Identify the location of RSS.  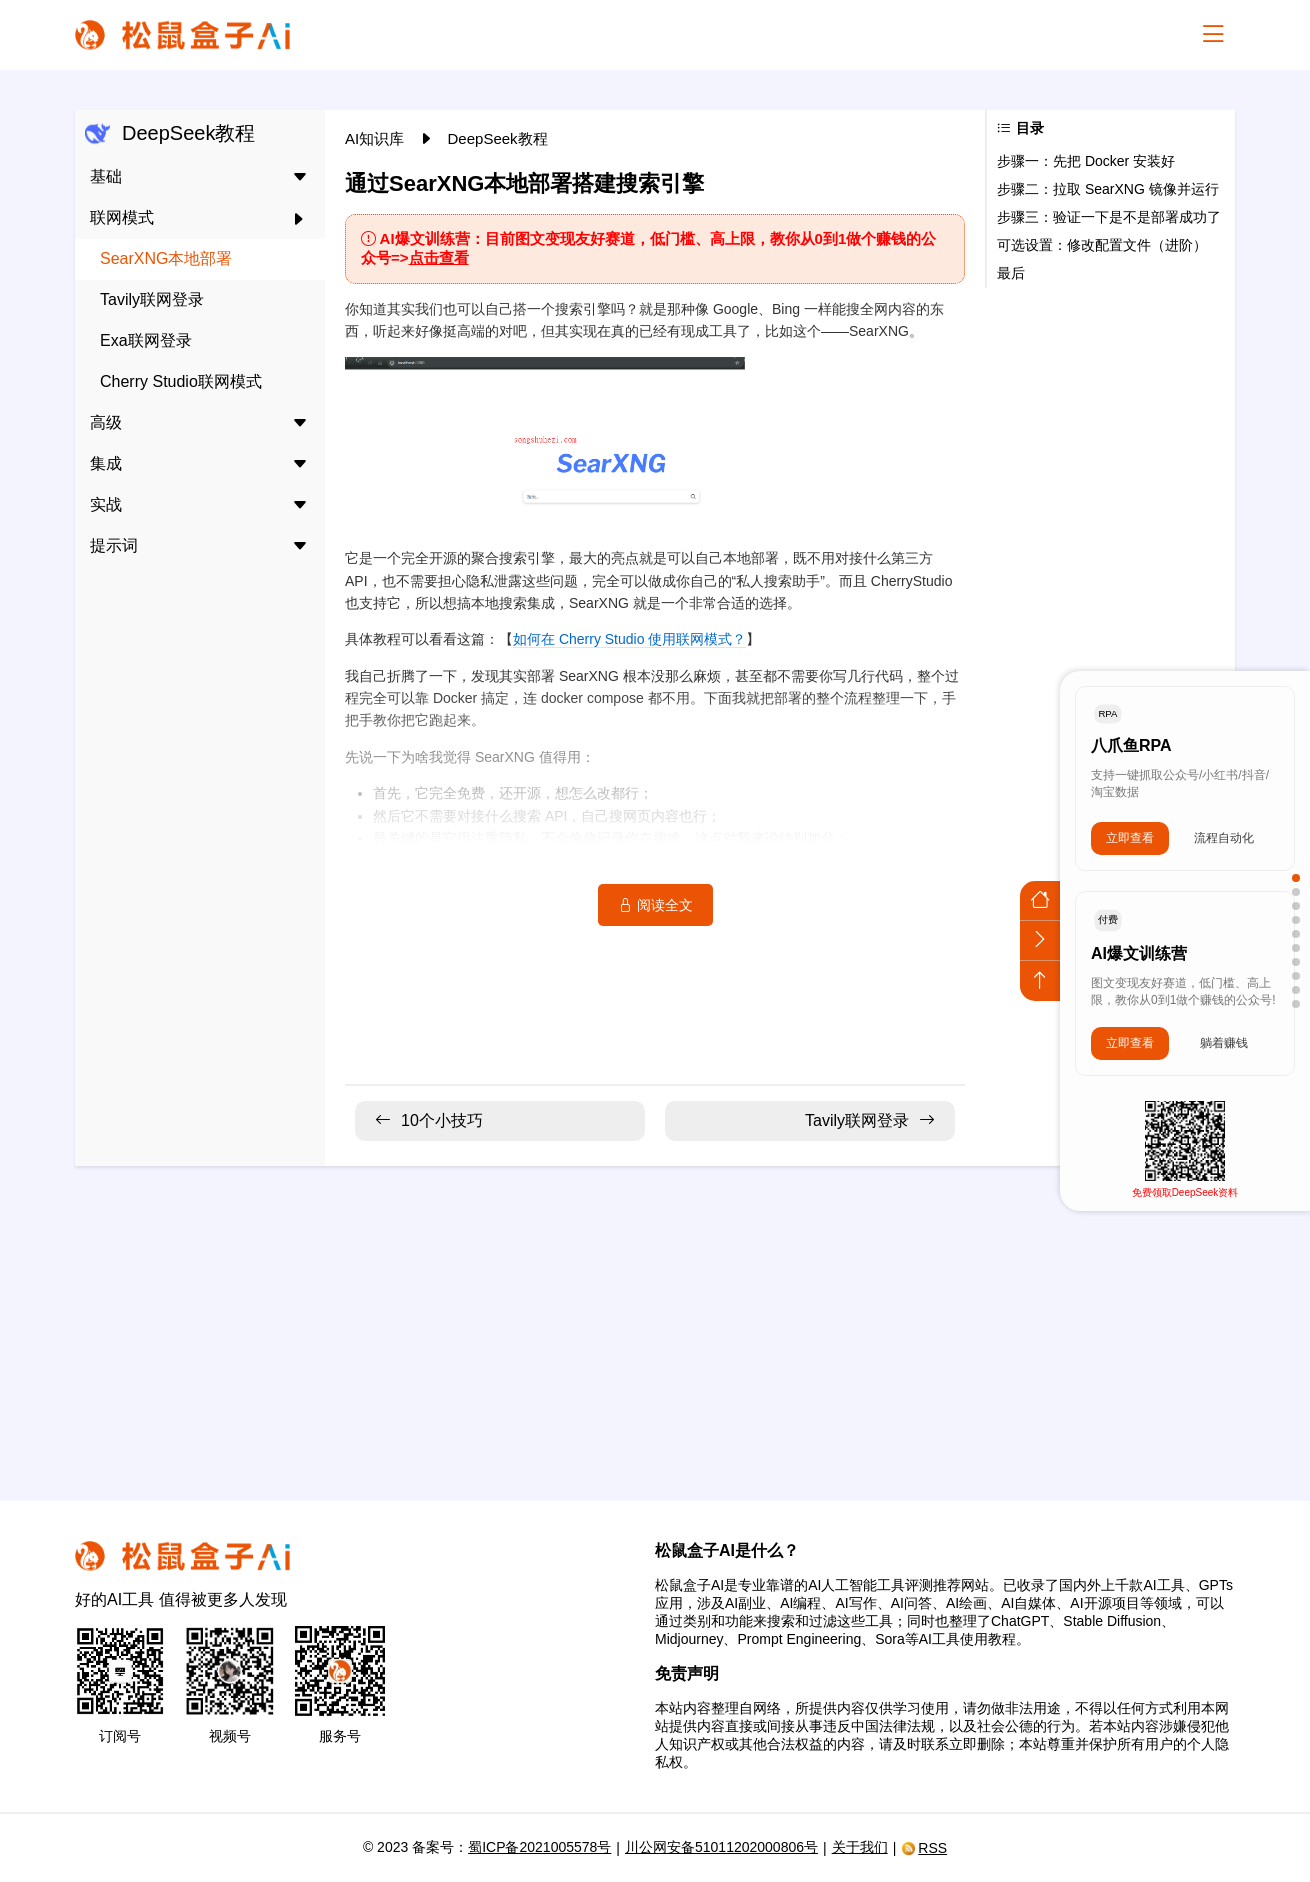
(924, 1848).